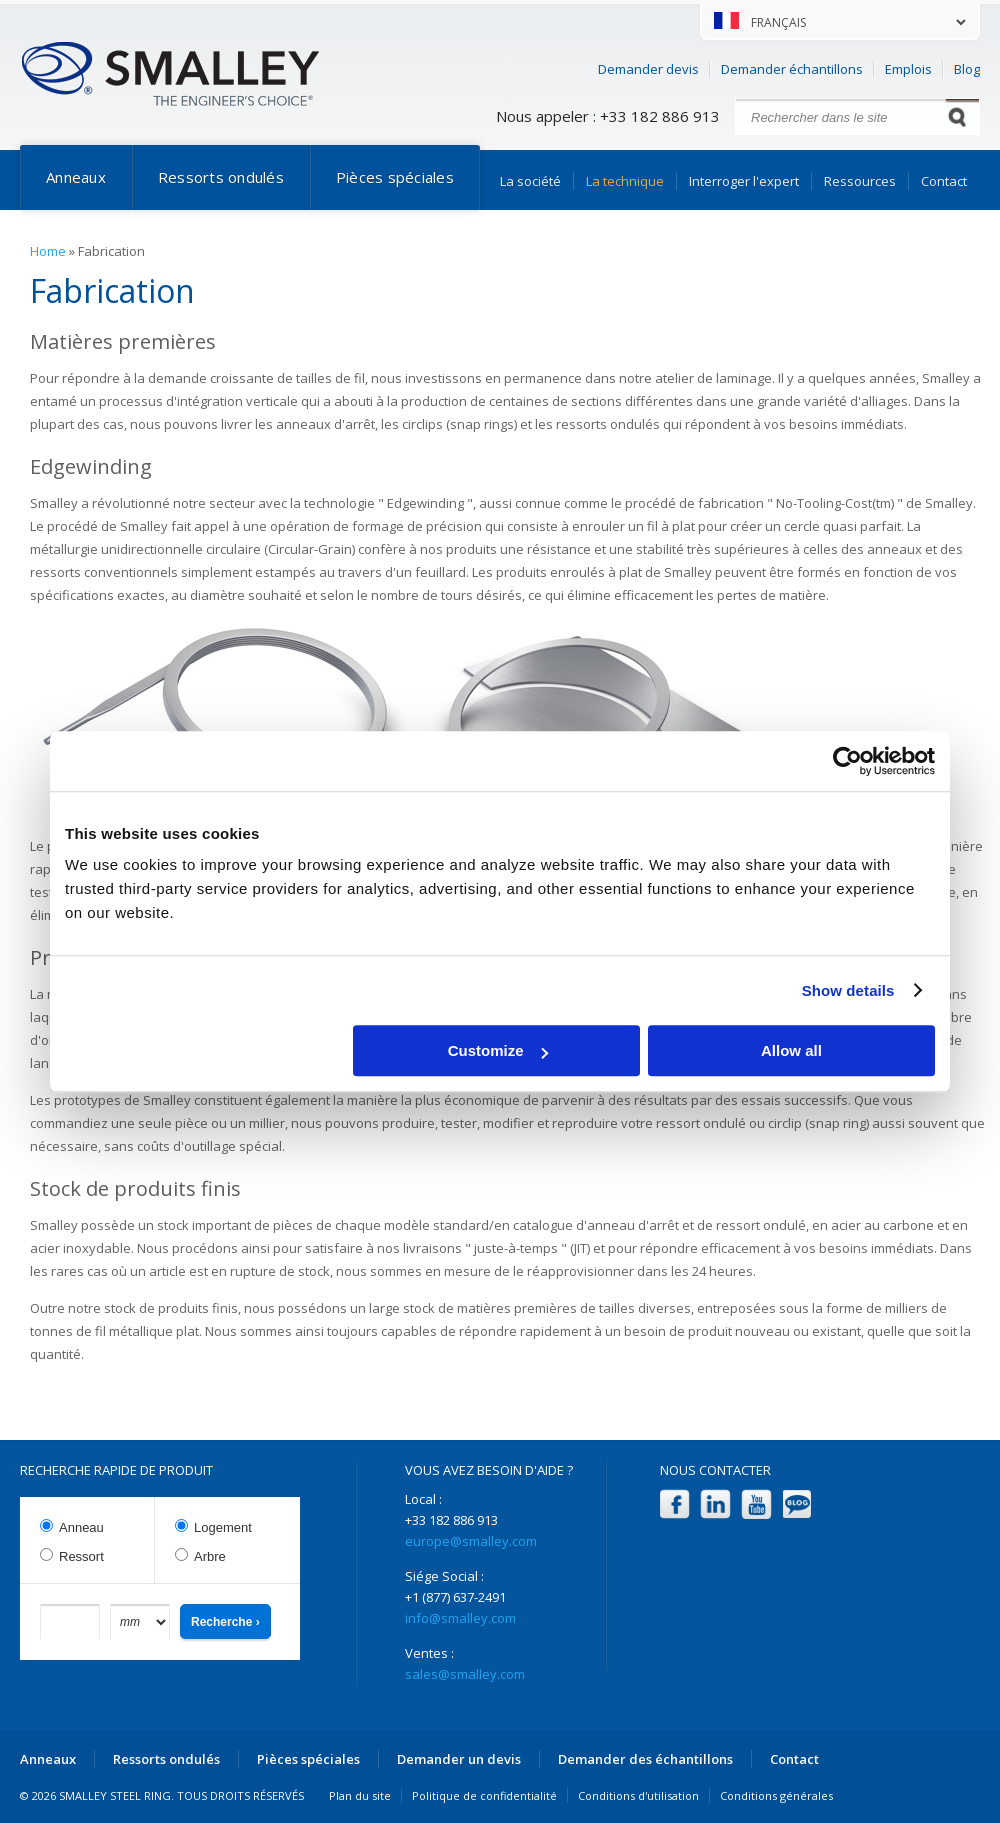  Describe the element at coordinates (967, 69) in the screenshot. I see `Blog` at that location.